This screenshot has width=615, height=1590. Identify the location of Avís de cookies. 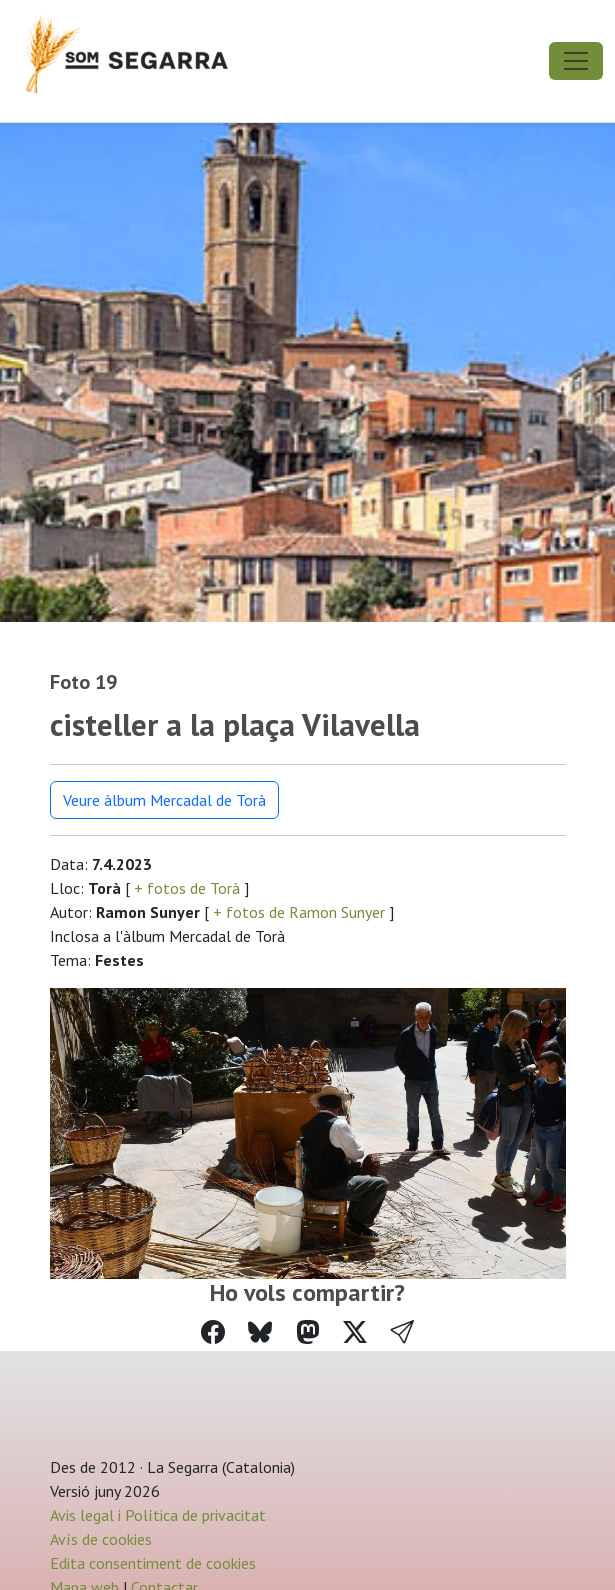
(101, 1539).